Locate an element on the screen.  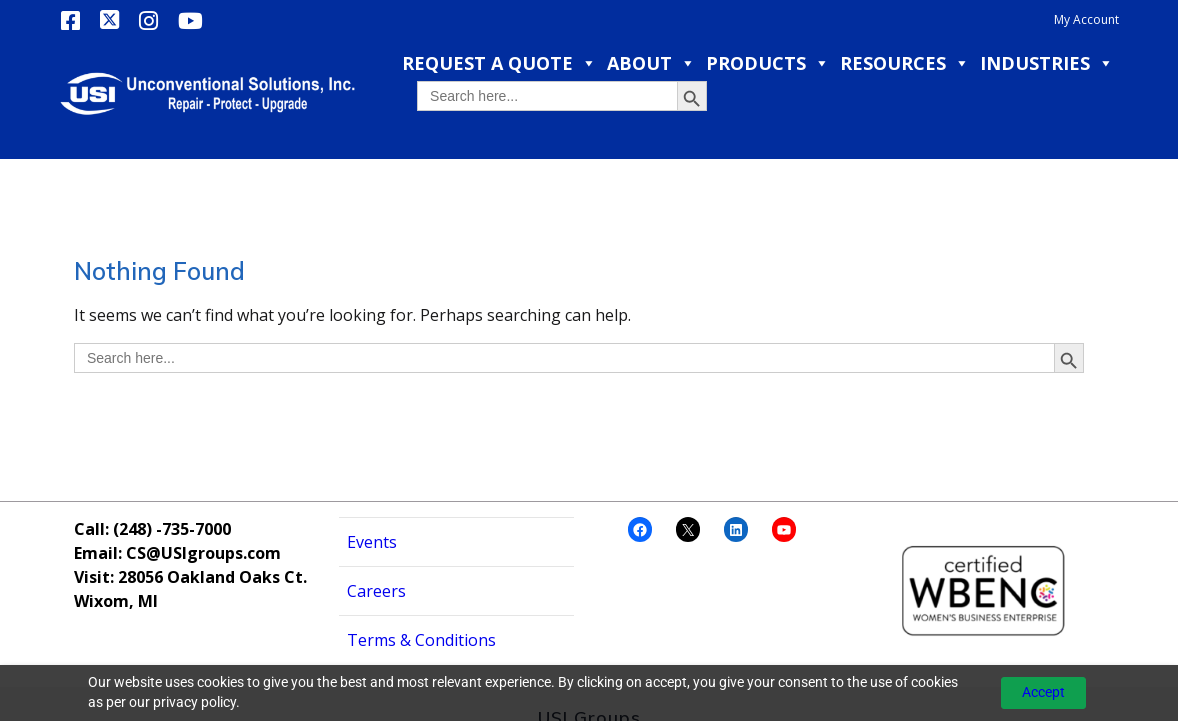
My Account is located at coordinates (1086, 19).